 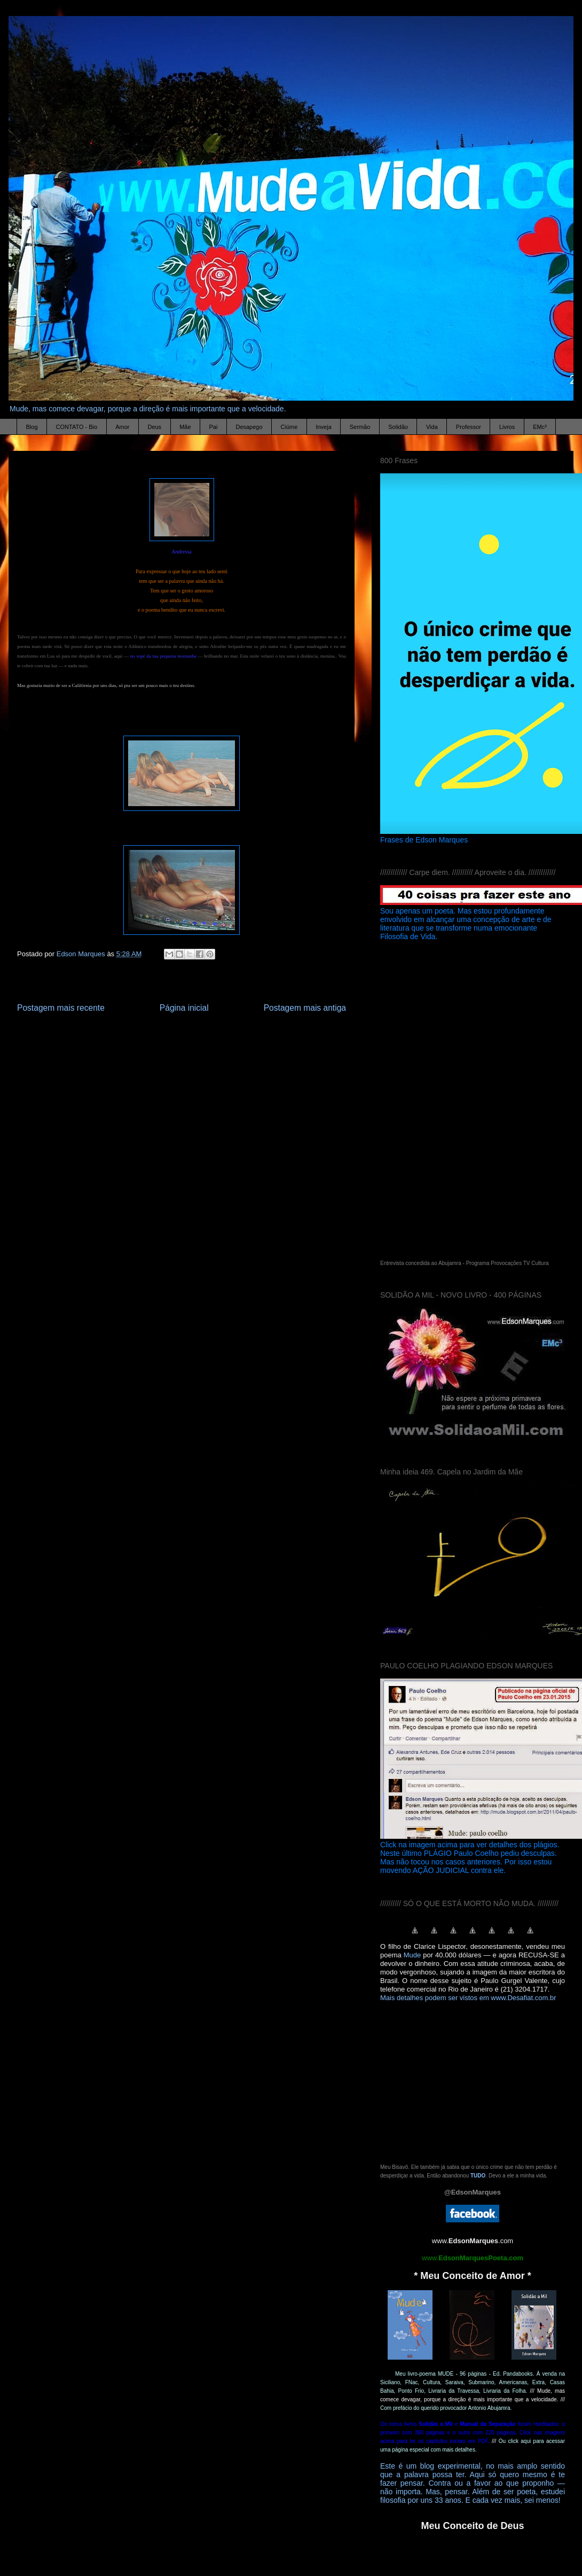 I want to click on Vida, so click(x=432, y=427).